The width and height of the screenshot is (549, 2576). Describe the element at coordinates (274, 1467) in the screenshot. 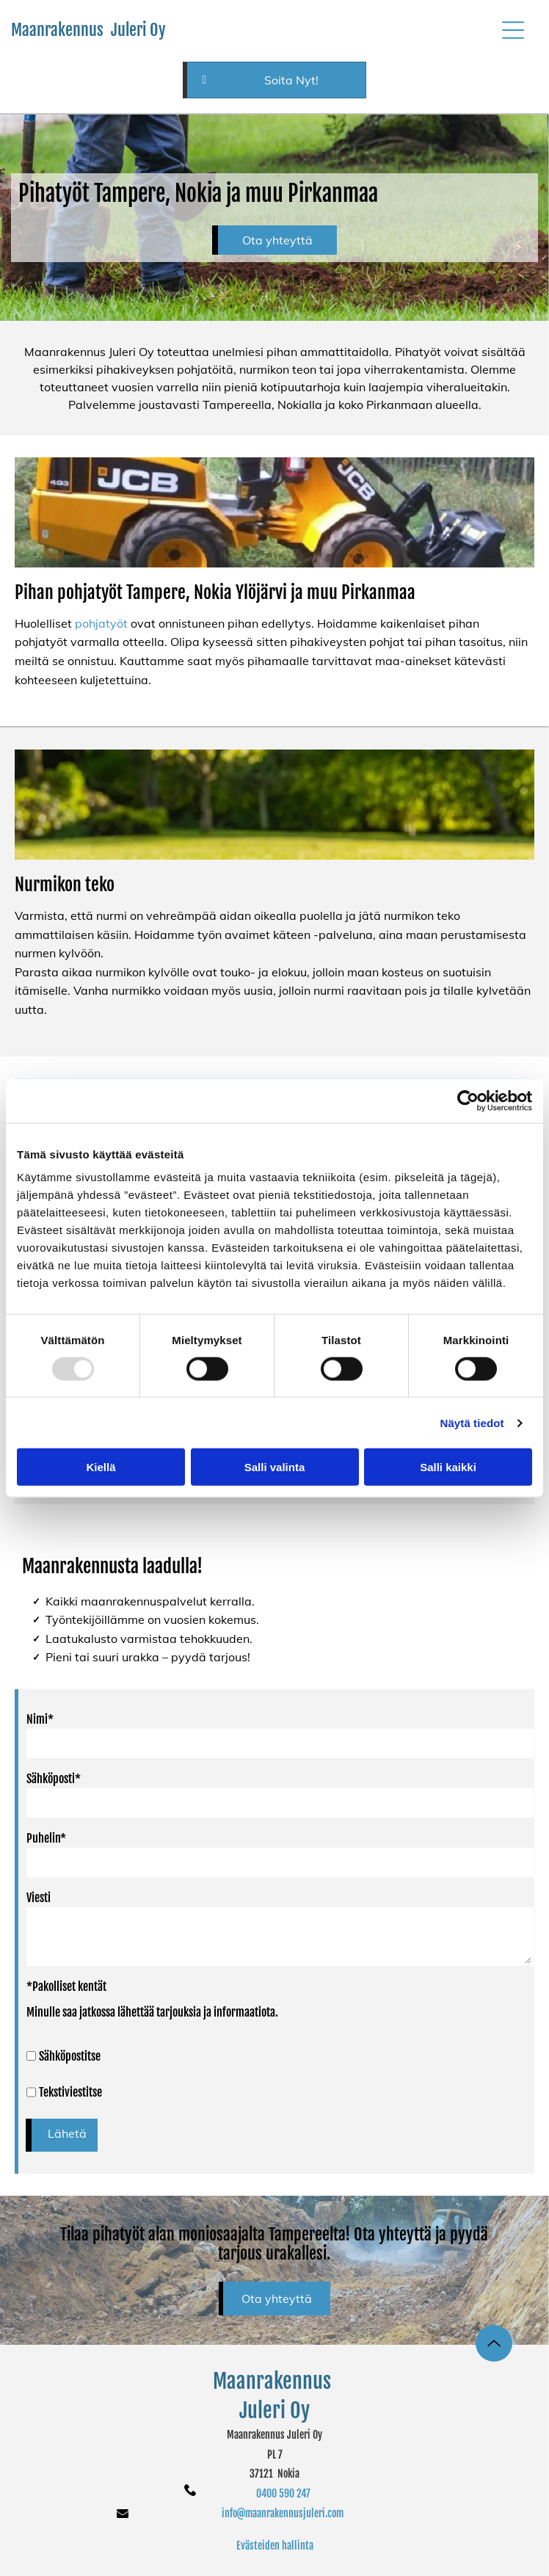

I see `Salli valinta` at that location.